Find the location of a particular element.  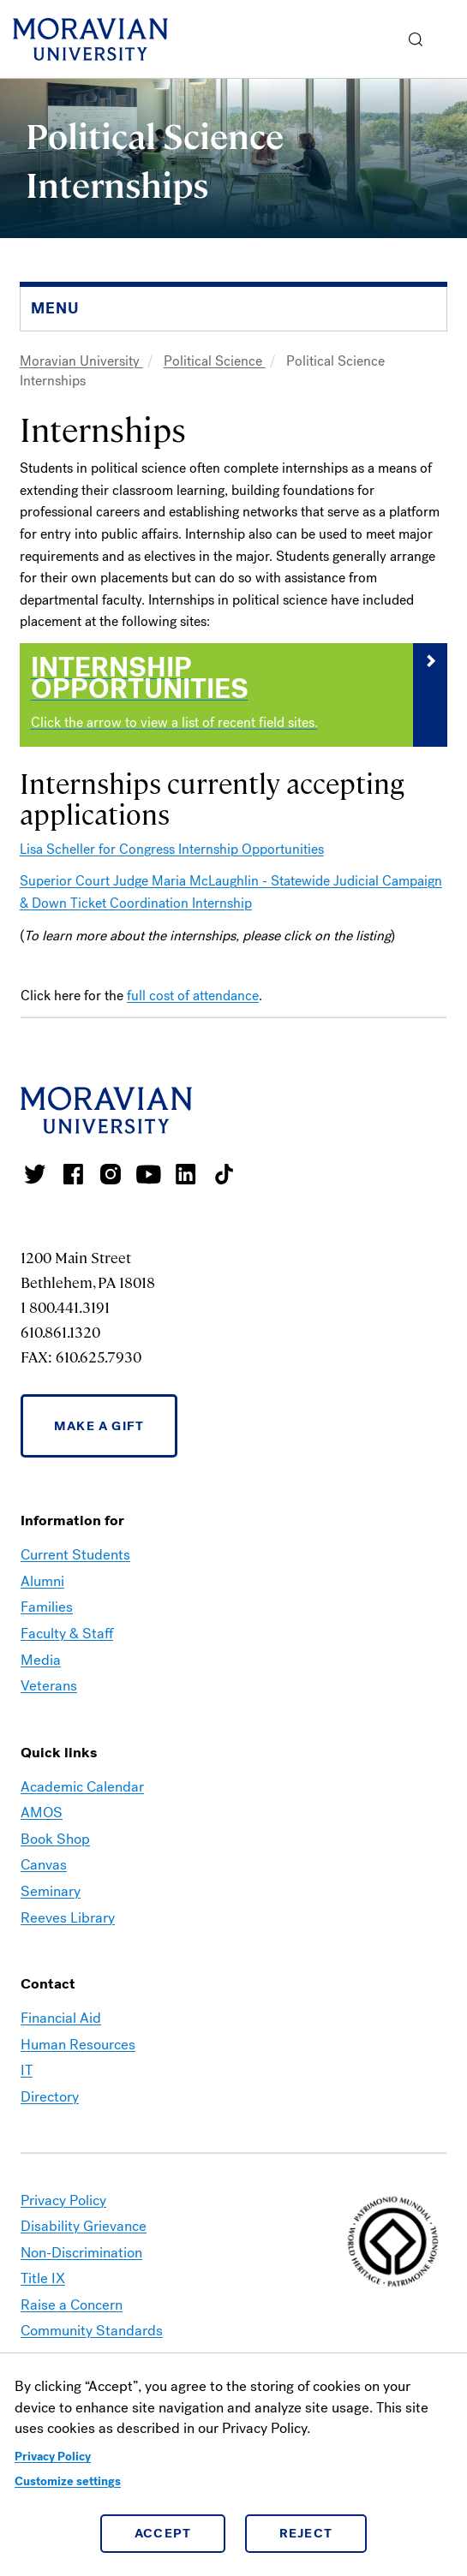

Moravian College LinkedIn is located at coordinates (186, 1174).